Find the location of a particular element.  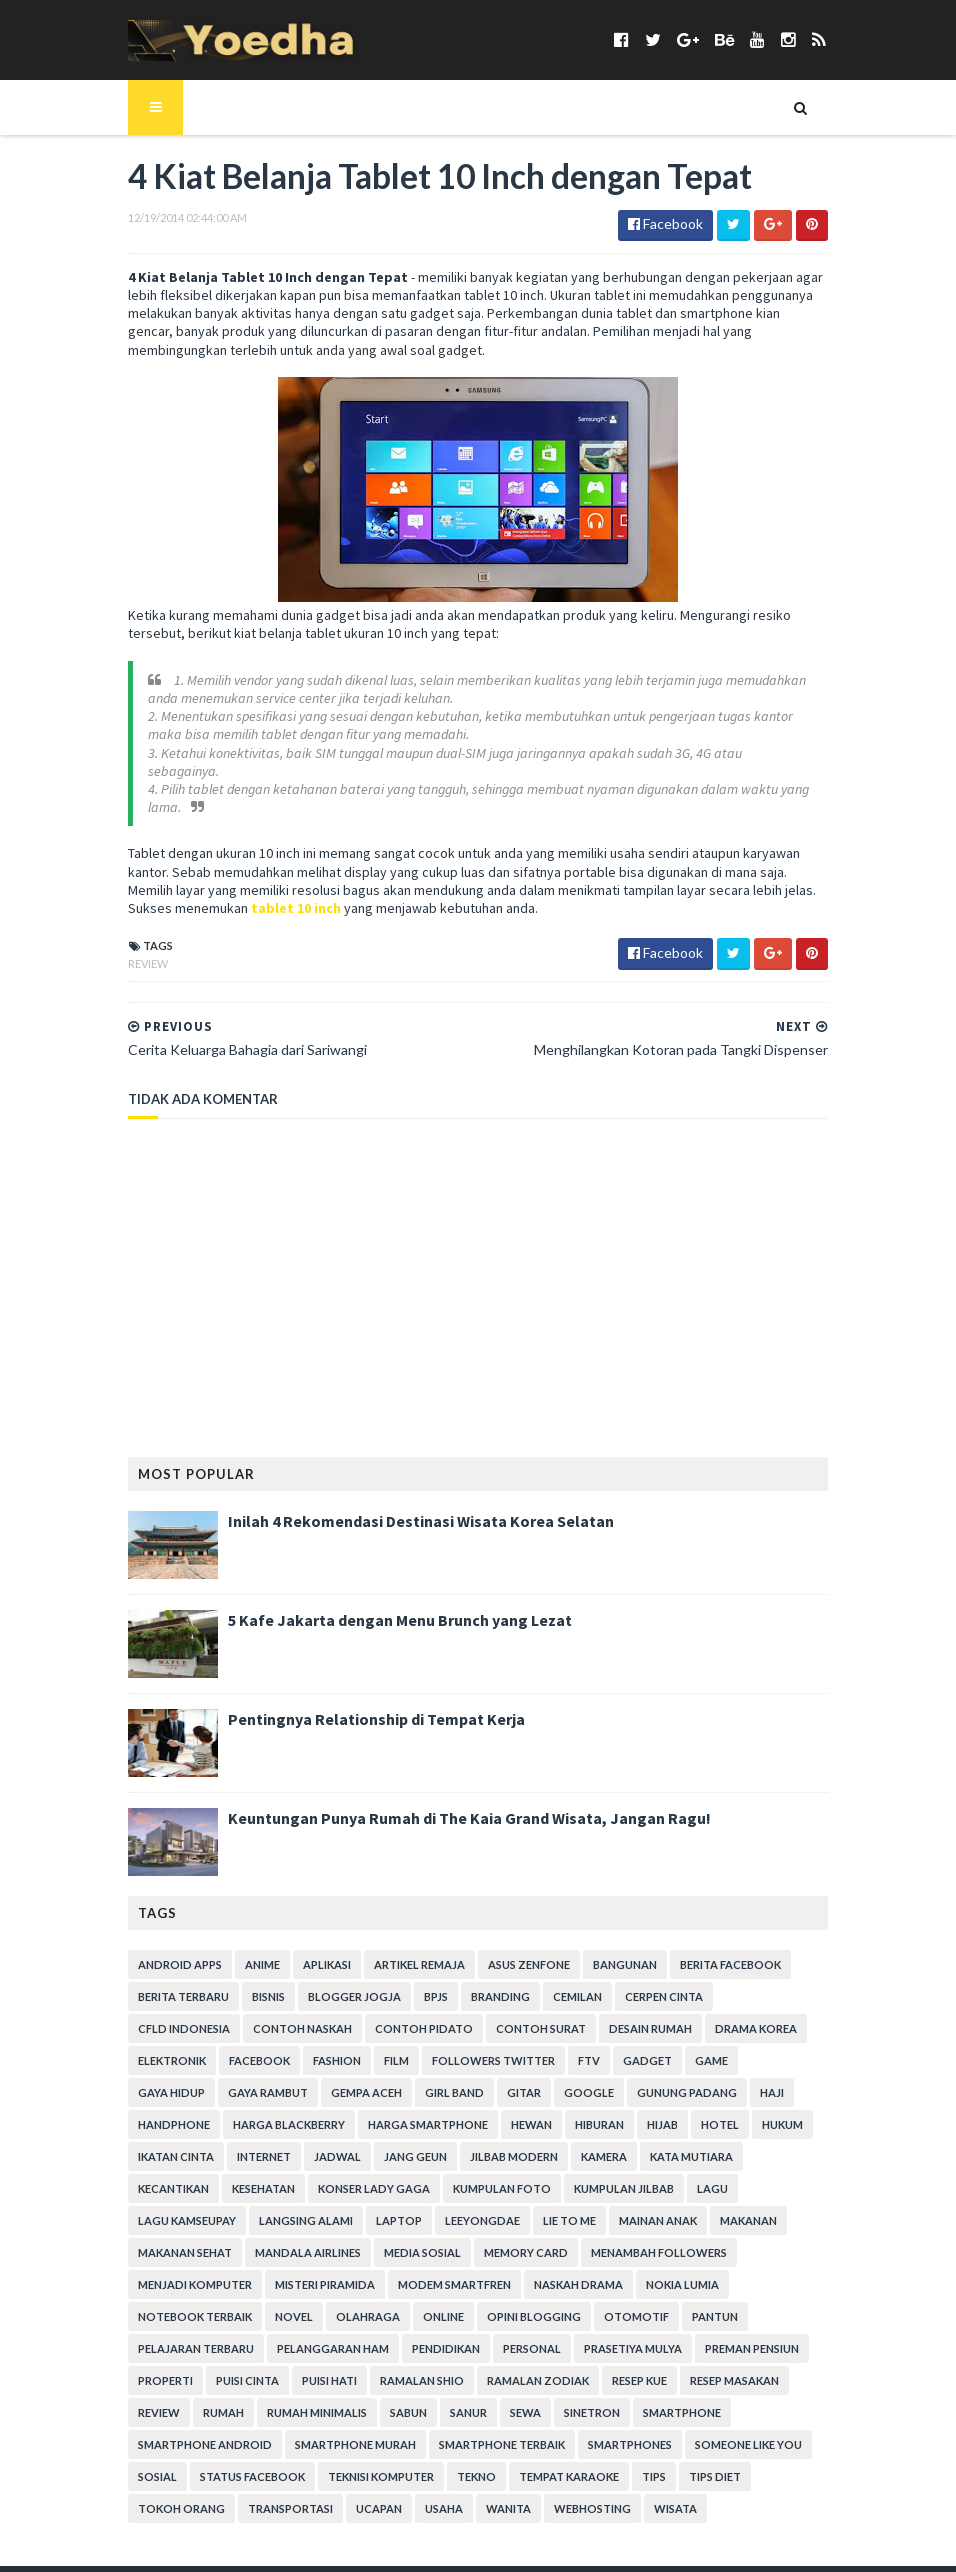

Puisi Cinta is located at coordinates (223, 2332).